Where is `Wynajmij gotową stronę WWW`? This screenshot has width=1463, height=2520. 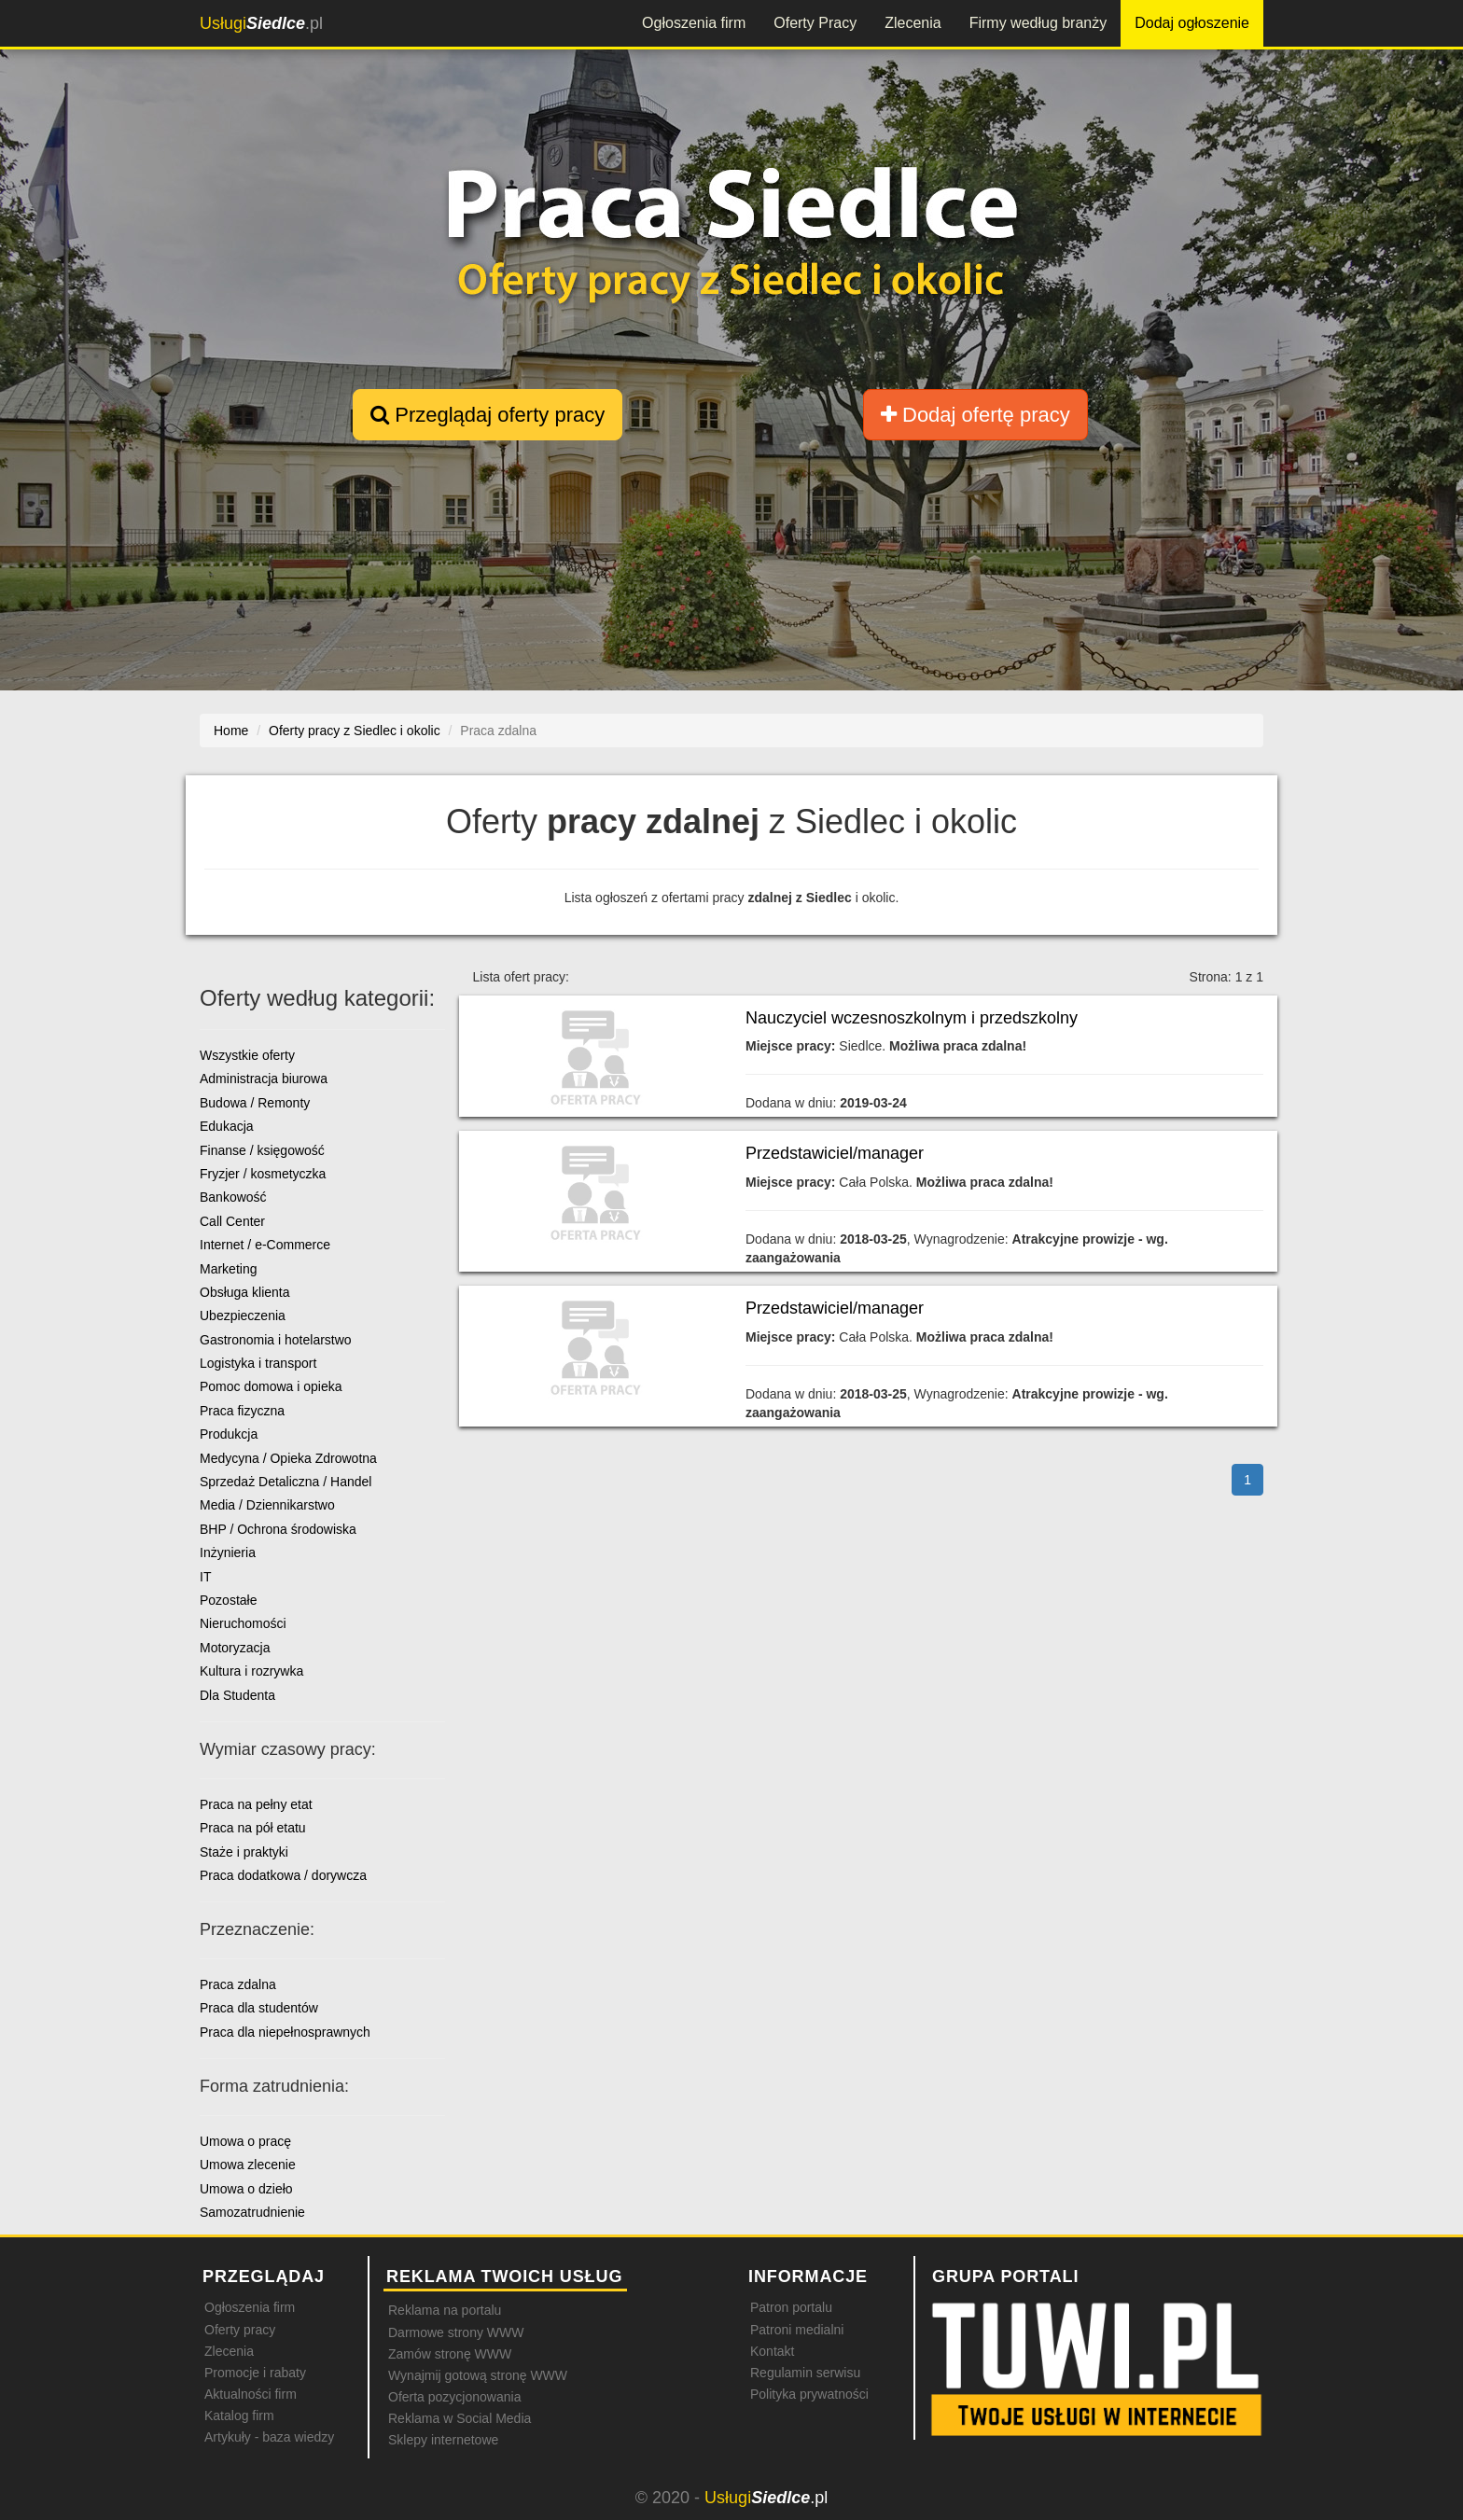 Wynajmij gotową stronę WWW is located at coordinates (477, 2375).